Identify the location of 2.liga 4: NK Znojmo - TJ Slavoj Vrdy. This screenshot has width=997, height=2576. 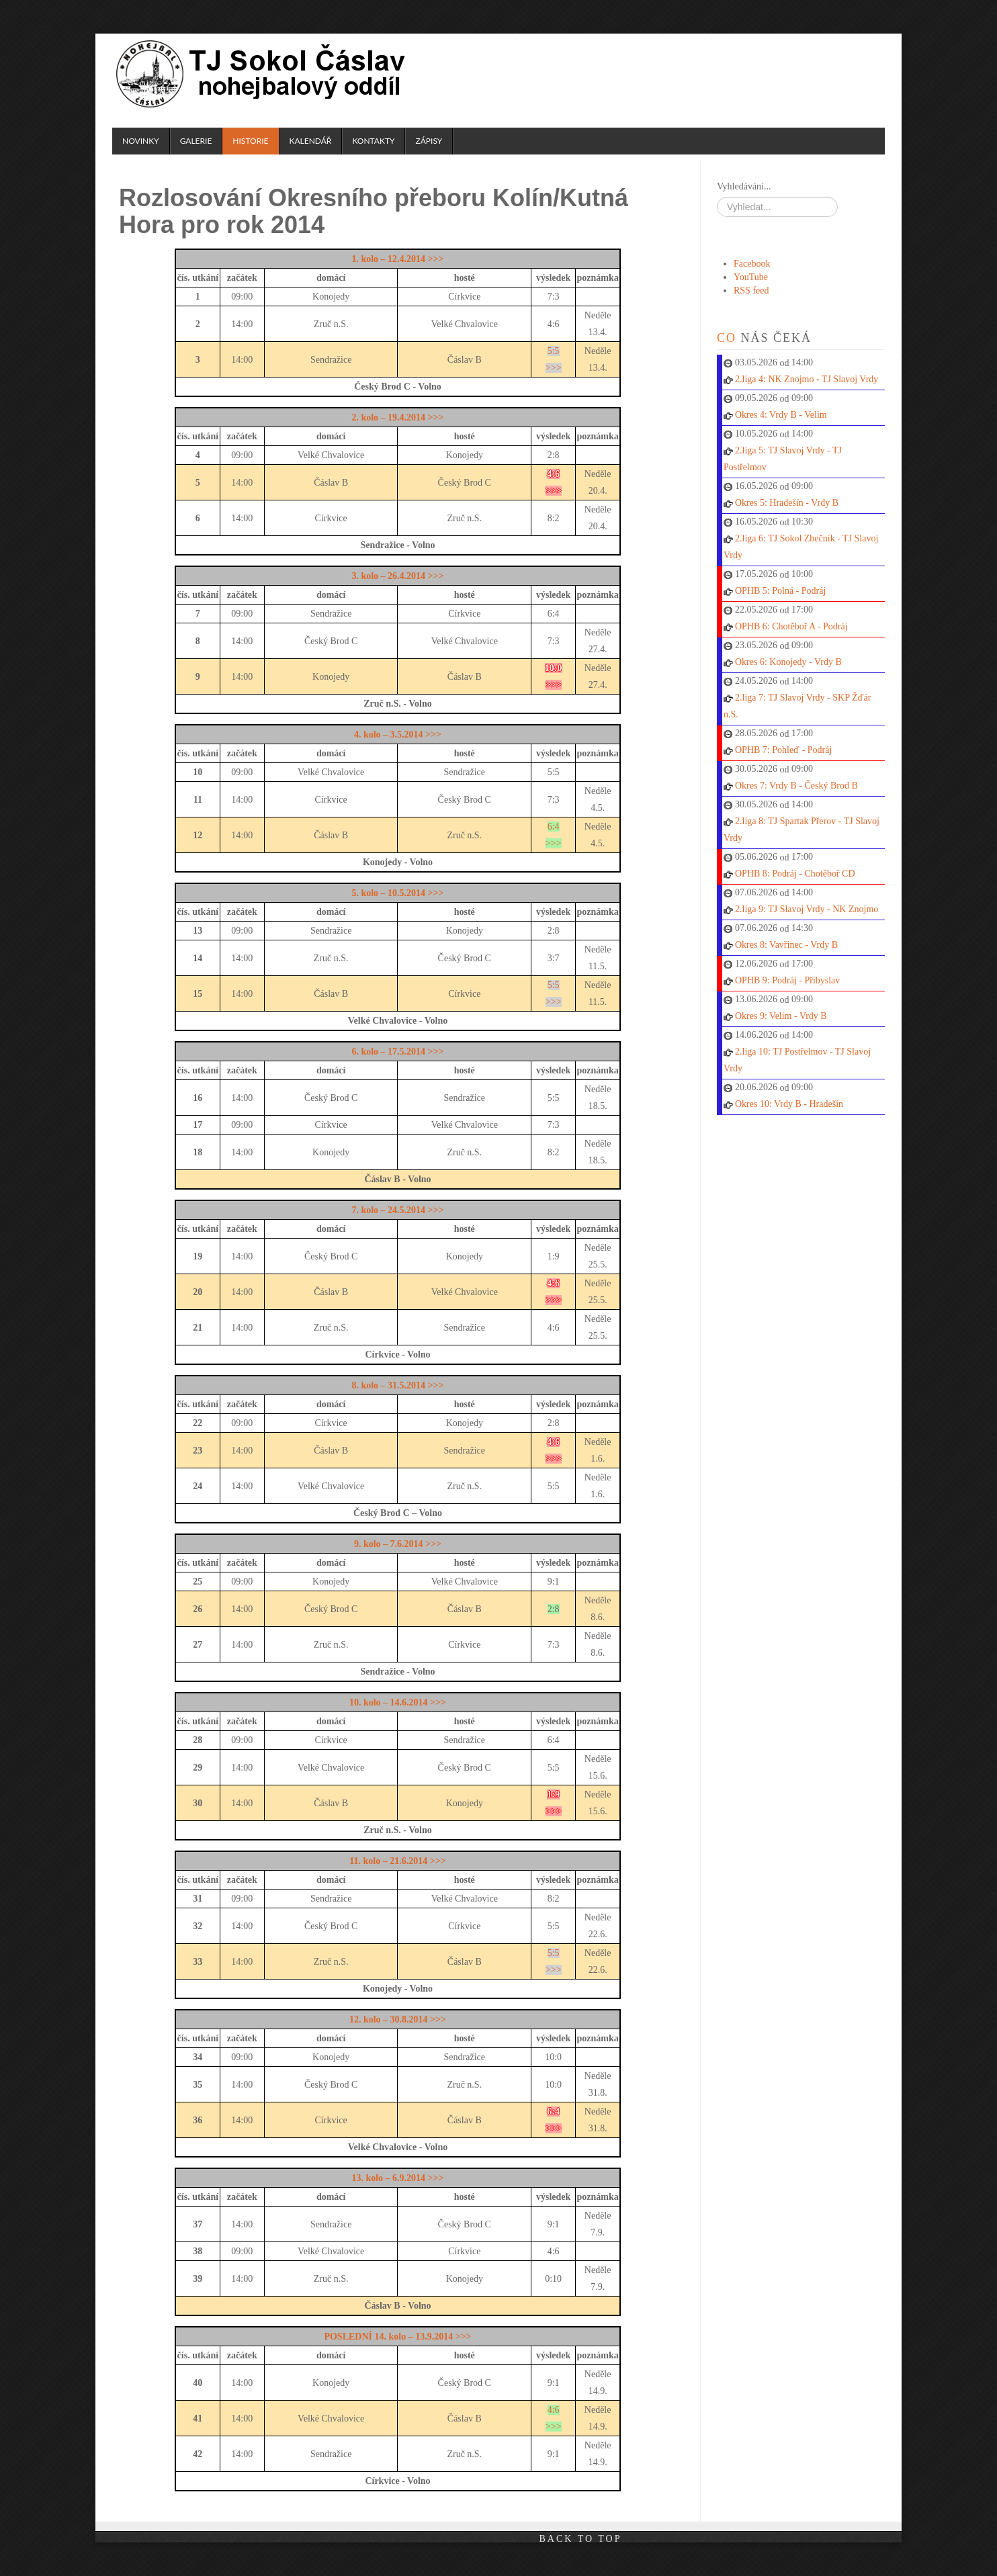
(806, 379).